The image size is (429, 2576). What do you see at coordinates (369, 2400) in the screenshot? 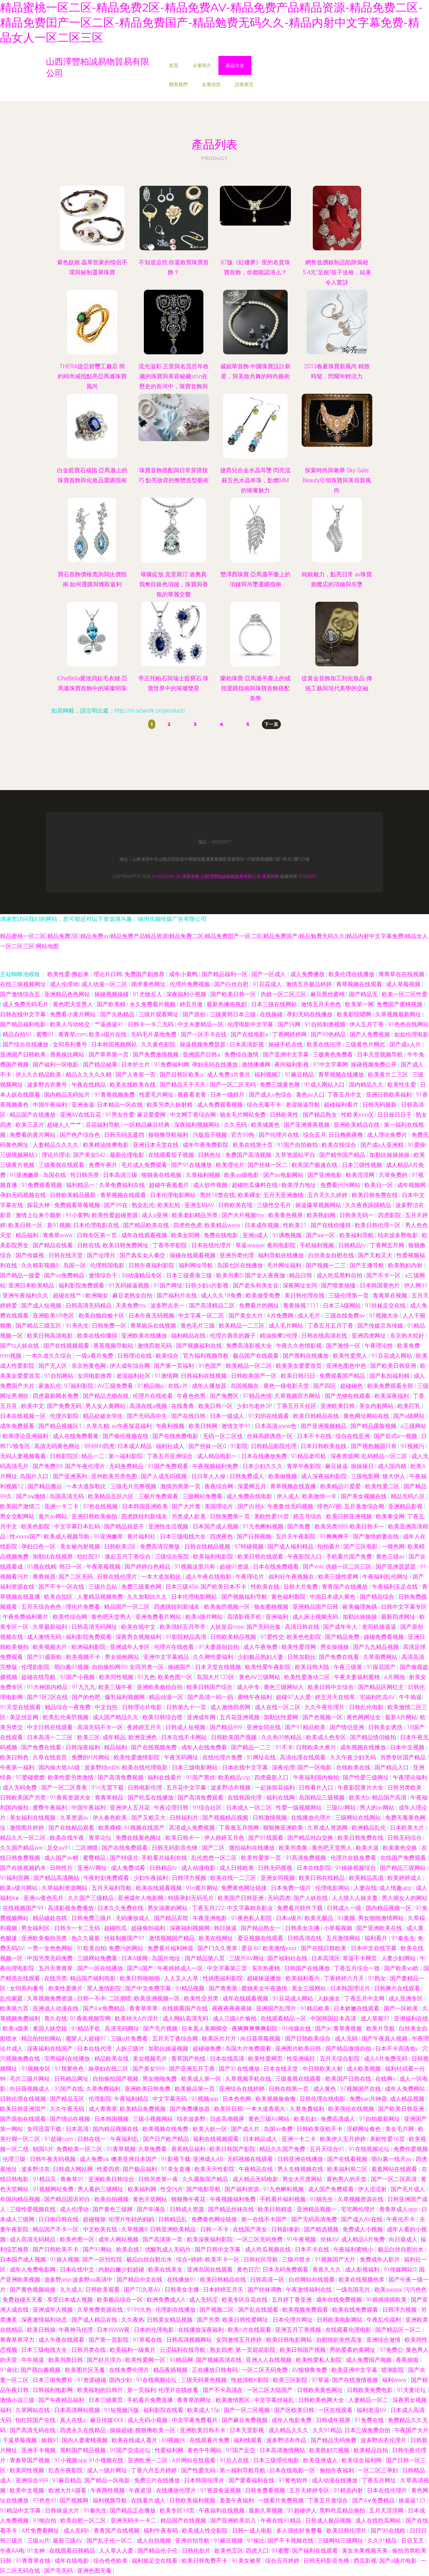
I see `人妻精品一区二` at bounding box center [369, 2400].